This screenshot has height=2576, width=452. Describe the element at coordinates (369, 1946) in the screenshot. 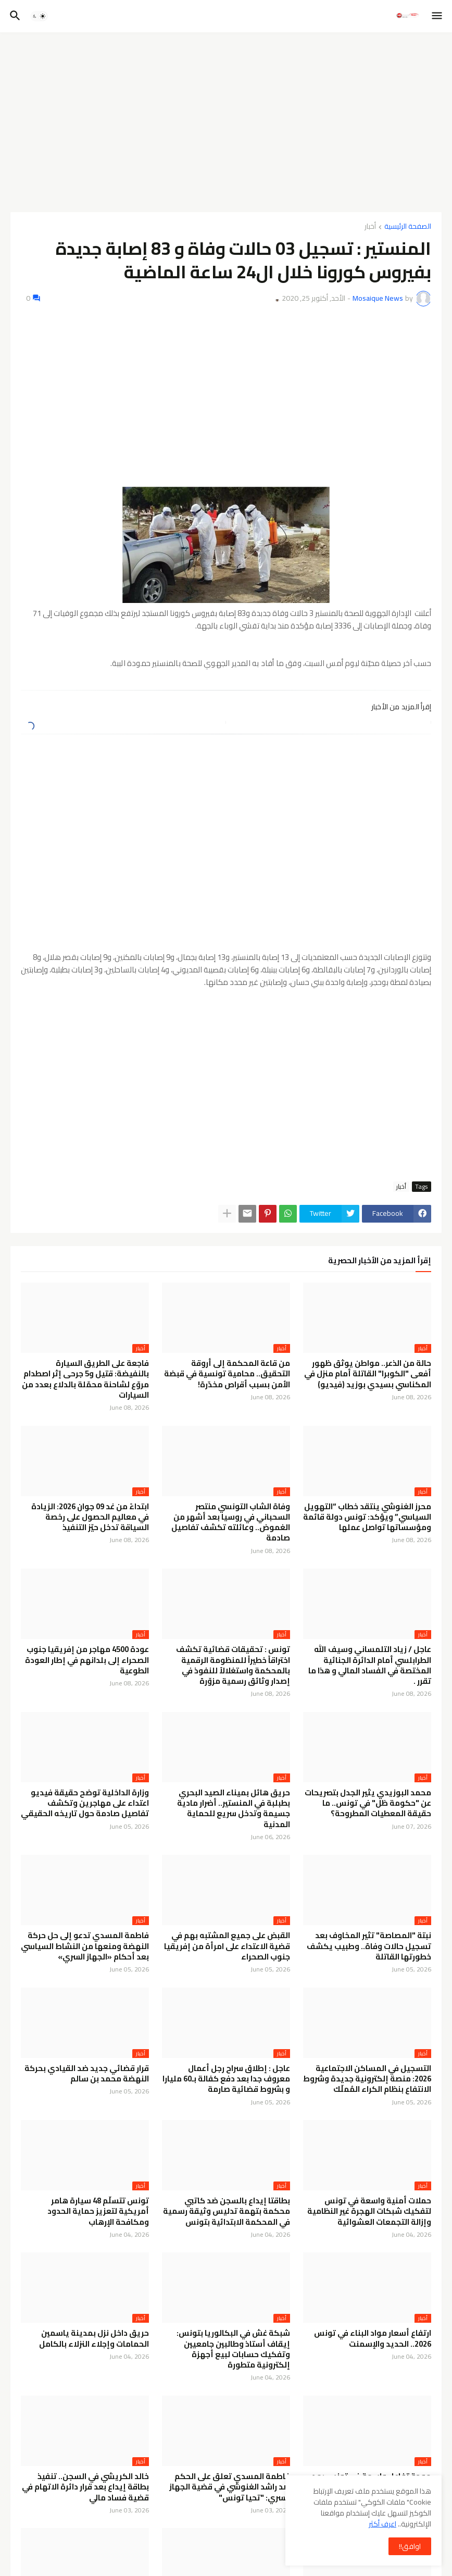

I see `نبتة "المصاصة" تثير المخاوف بعد تسجيل حالات وفاة.. وطبيب يكشف خطورتها القاتلة` at that location.